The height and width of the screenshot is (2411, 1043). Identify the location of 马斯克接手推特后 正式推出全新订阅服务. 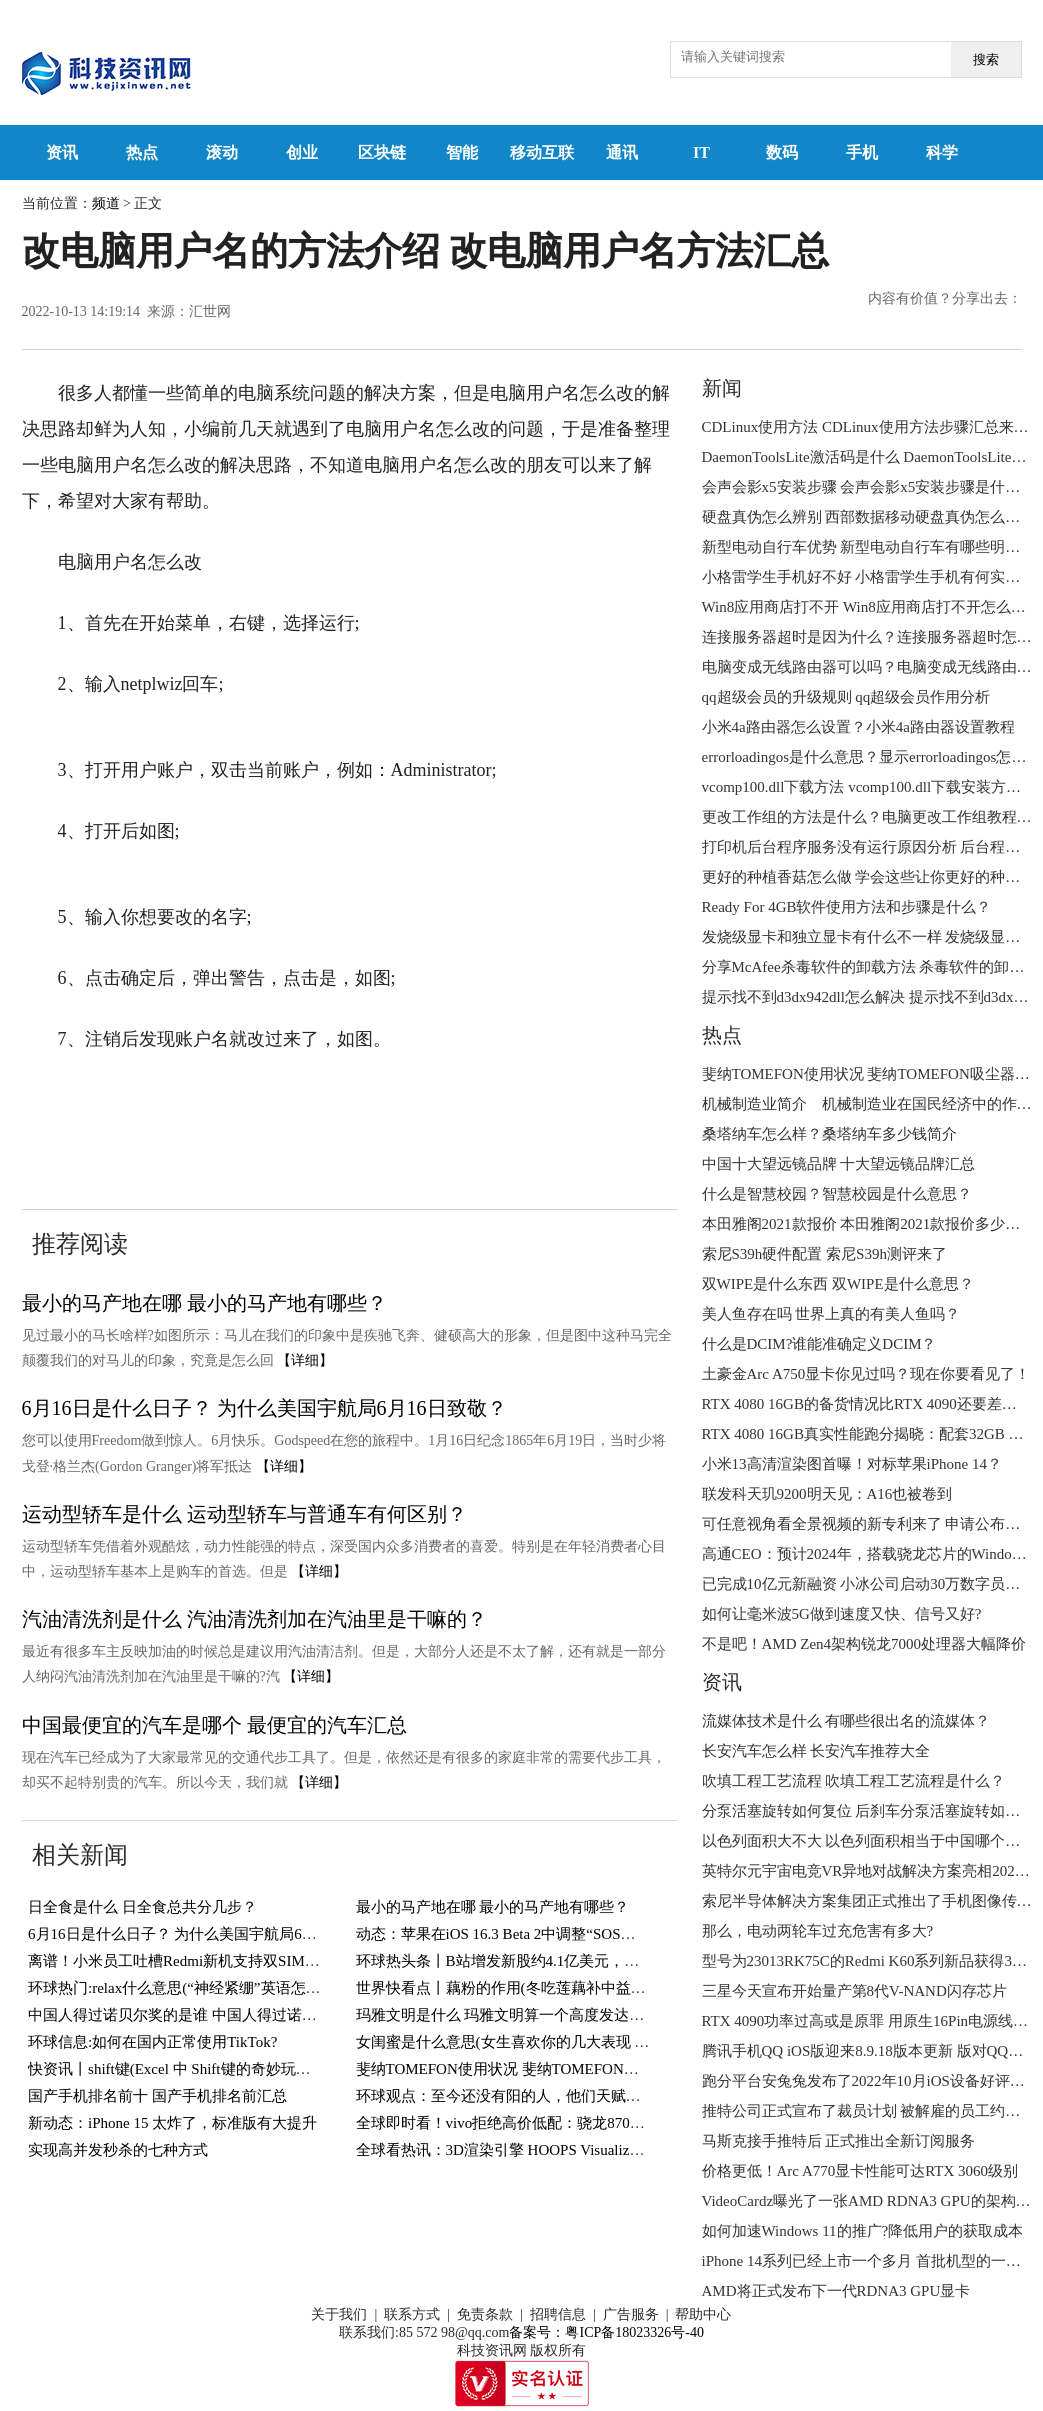
(839, 2141).